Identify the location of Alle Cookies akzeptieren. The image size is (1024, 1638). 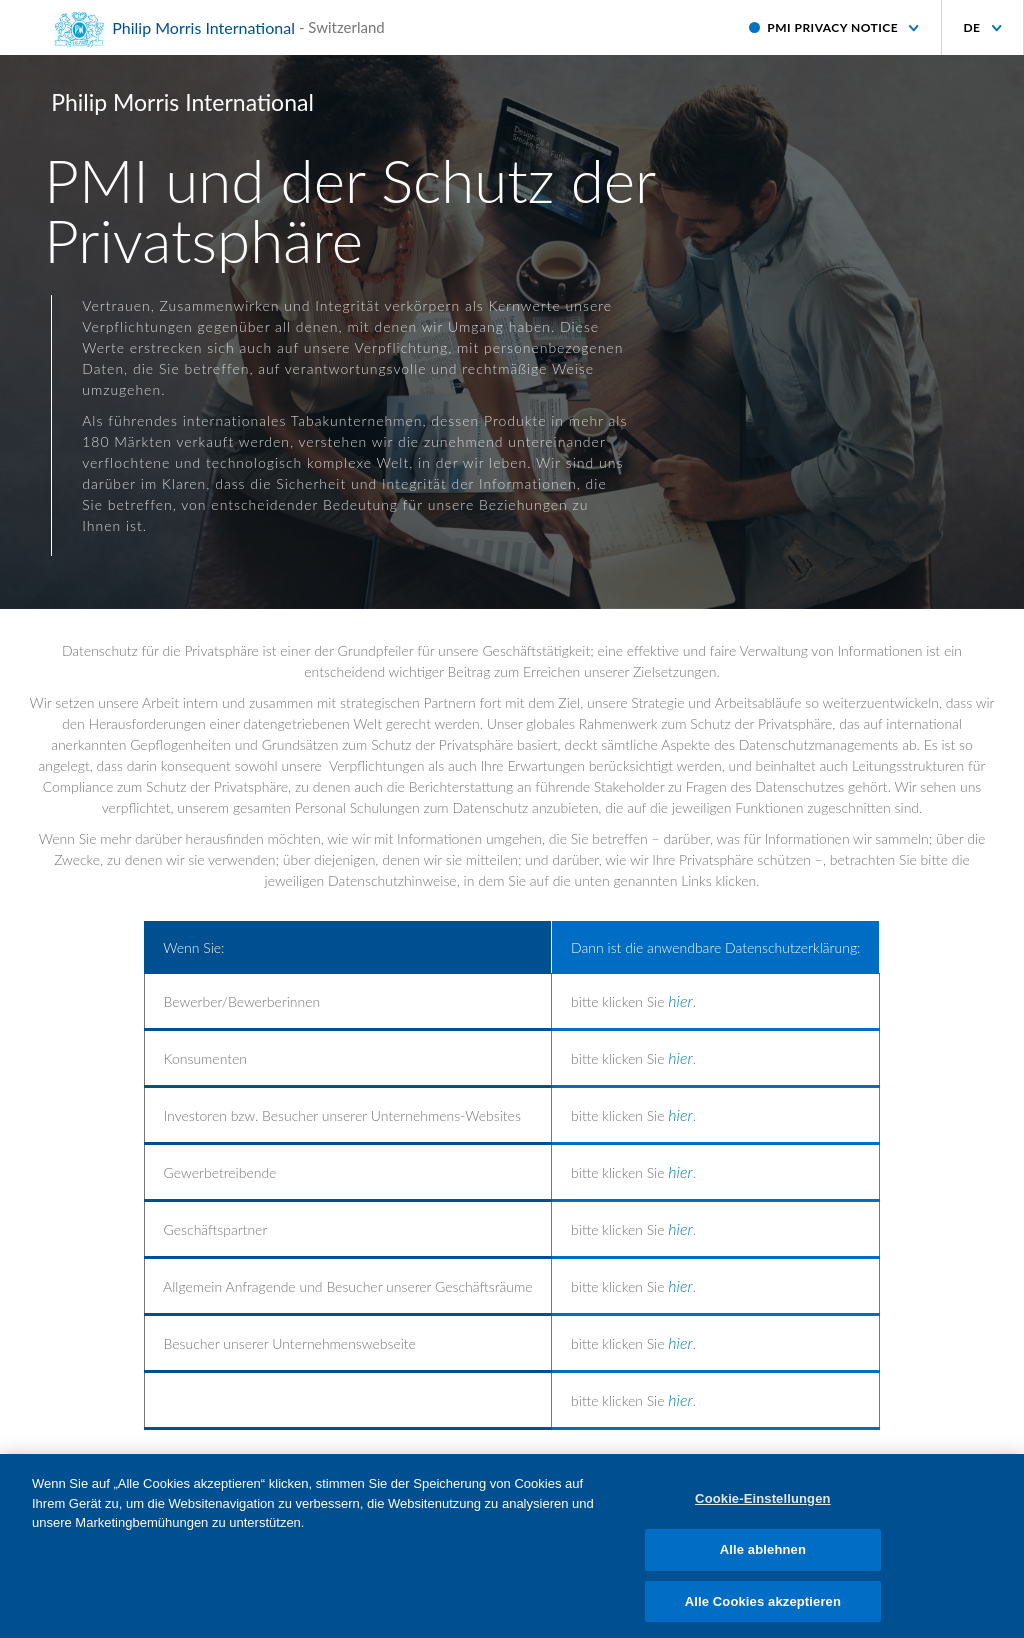
(763, 1608).